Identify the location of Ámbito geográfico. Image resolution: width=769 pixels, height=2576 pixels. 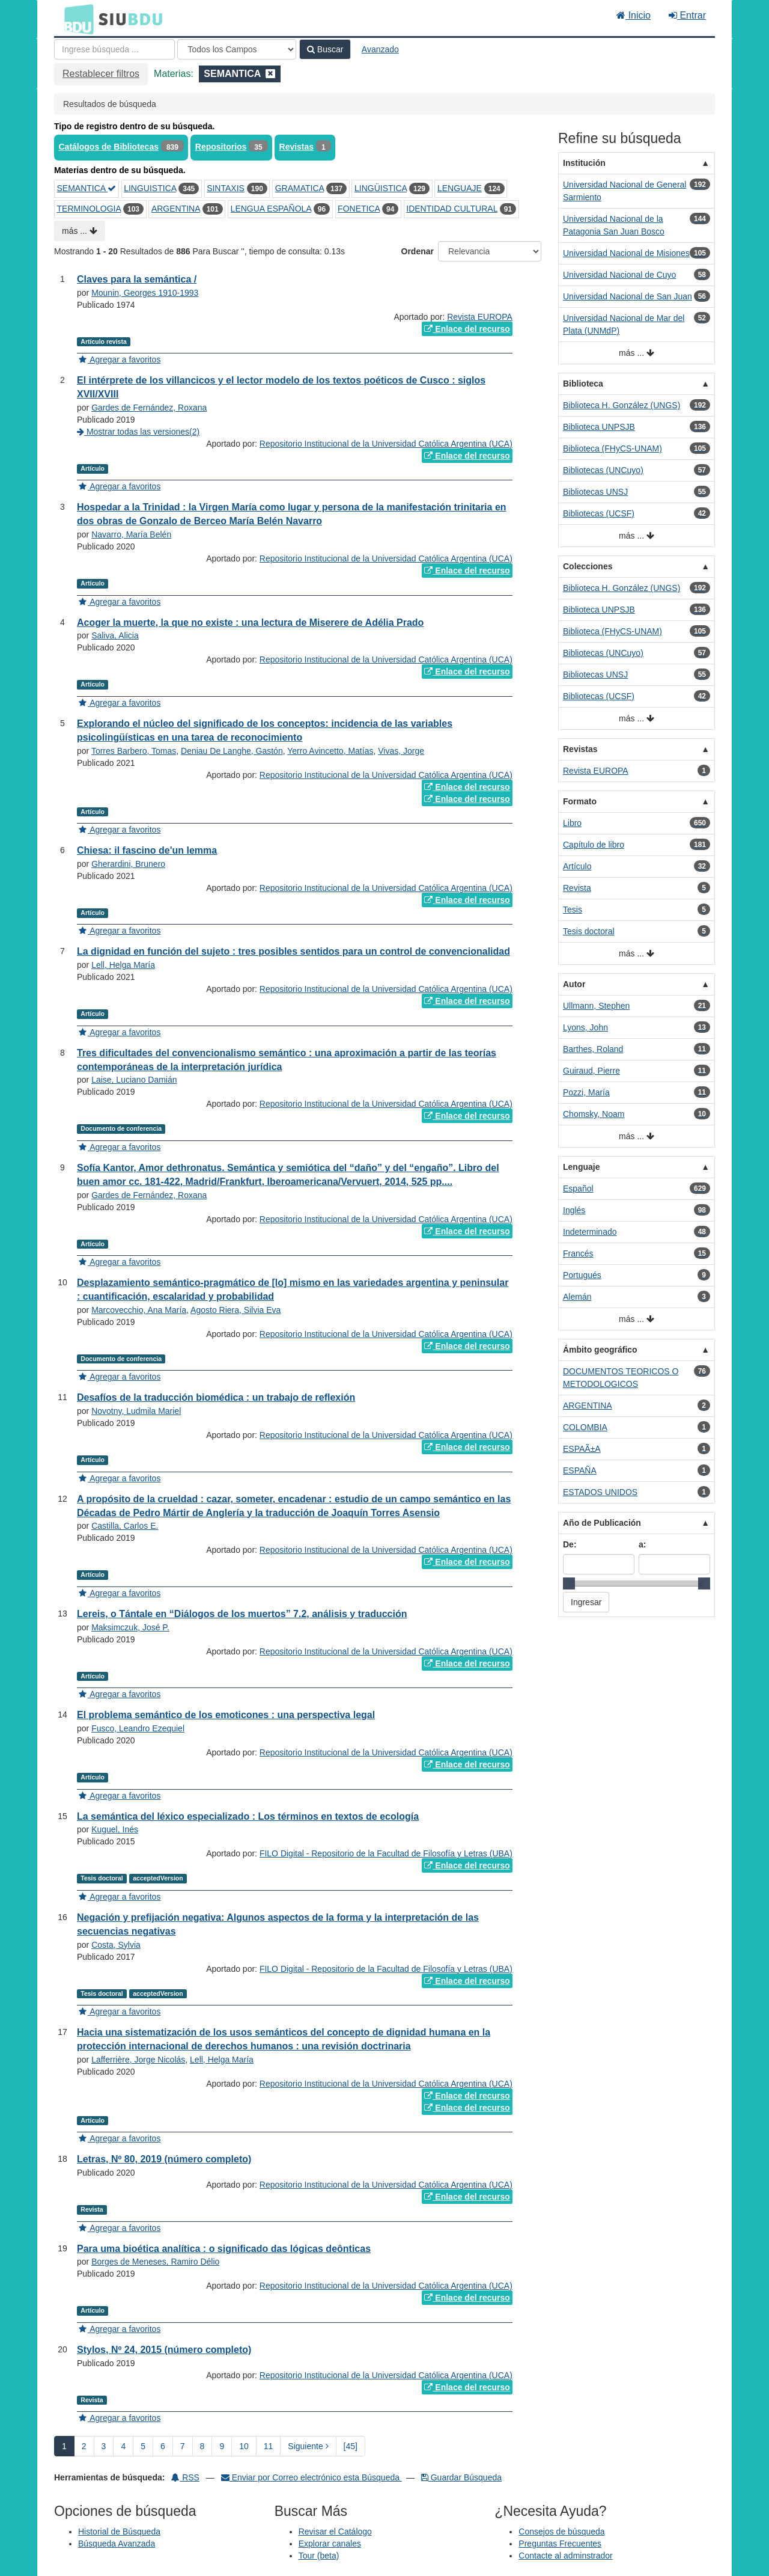
(600, 1349).